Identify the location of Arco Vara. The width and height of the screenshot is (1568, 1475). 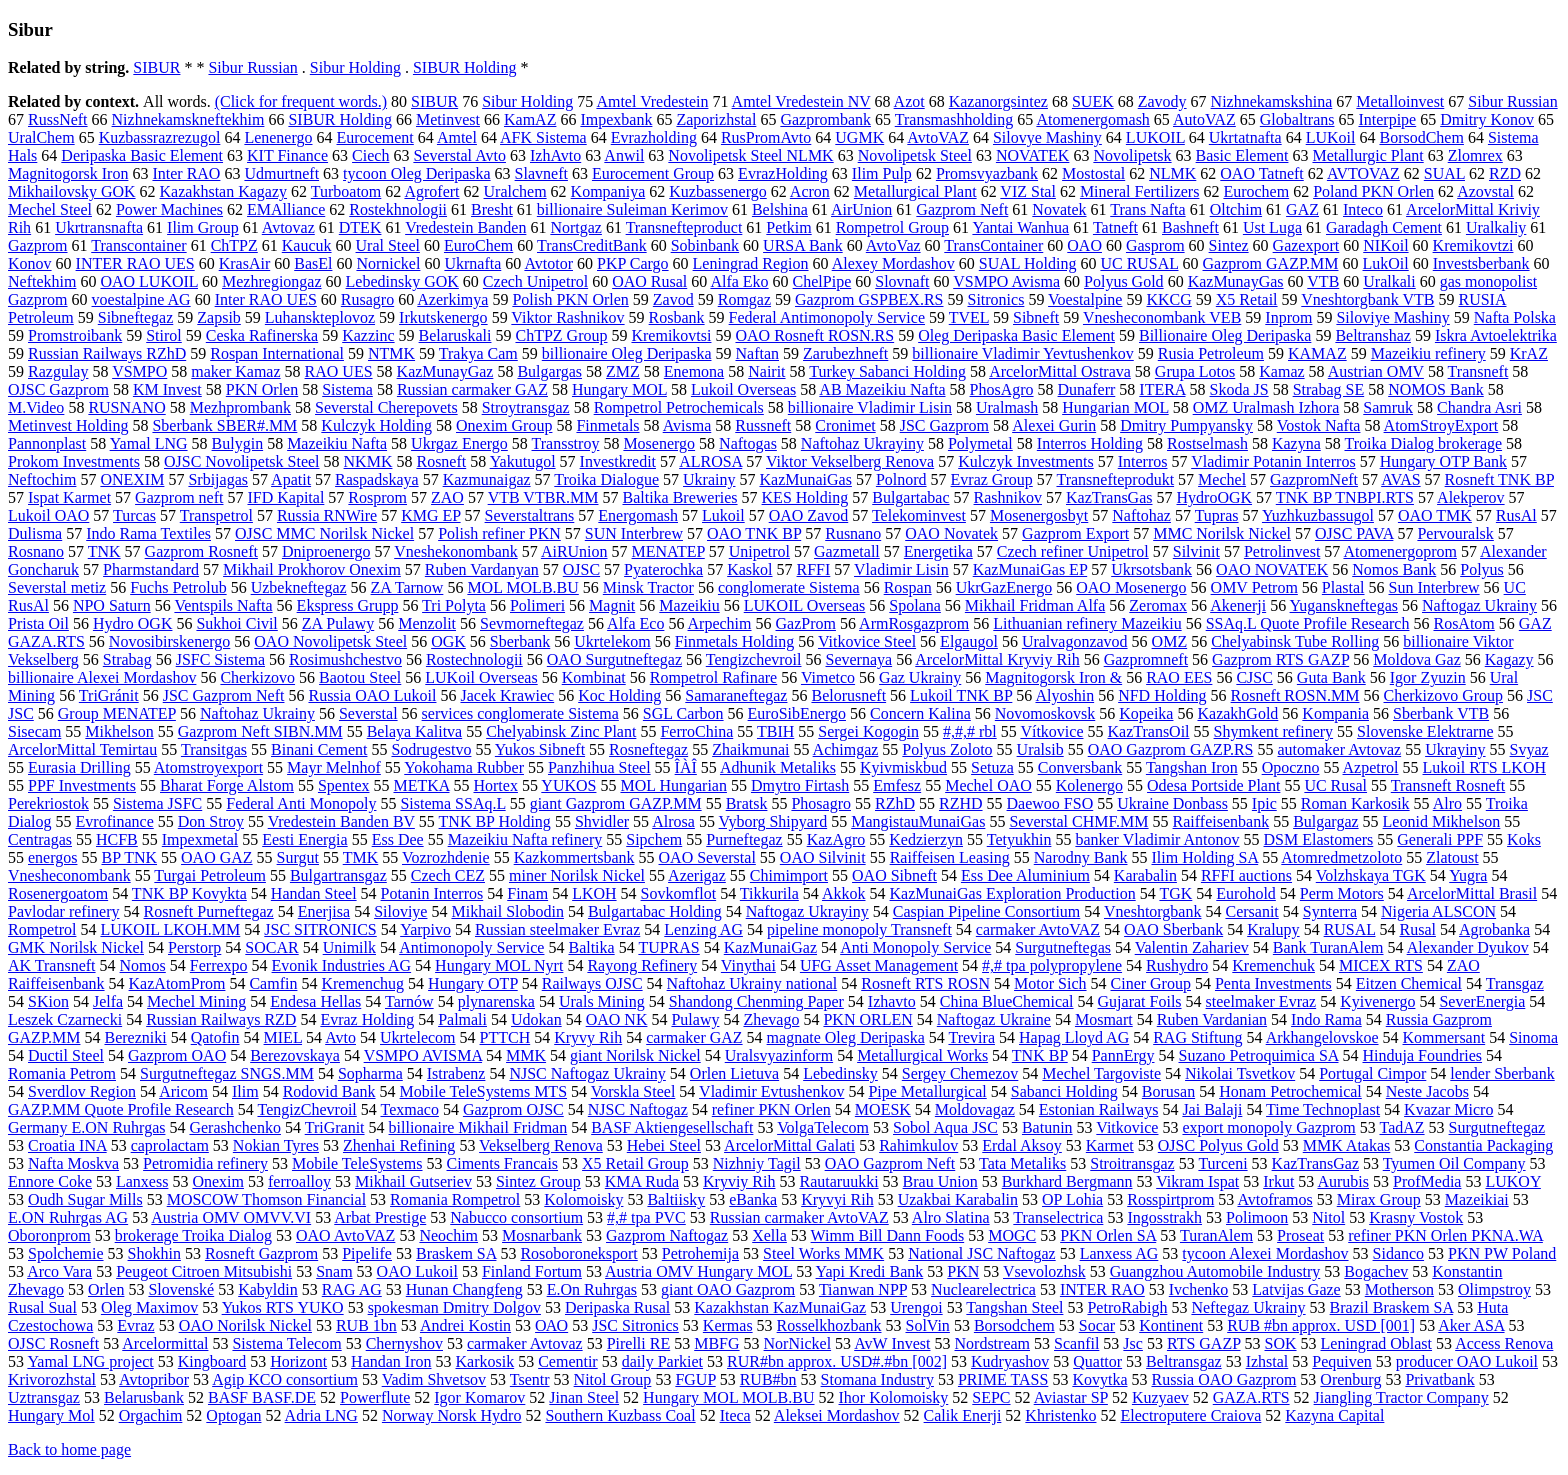
(59, 1271).